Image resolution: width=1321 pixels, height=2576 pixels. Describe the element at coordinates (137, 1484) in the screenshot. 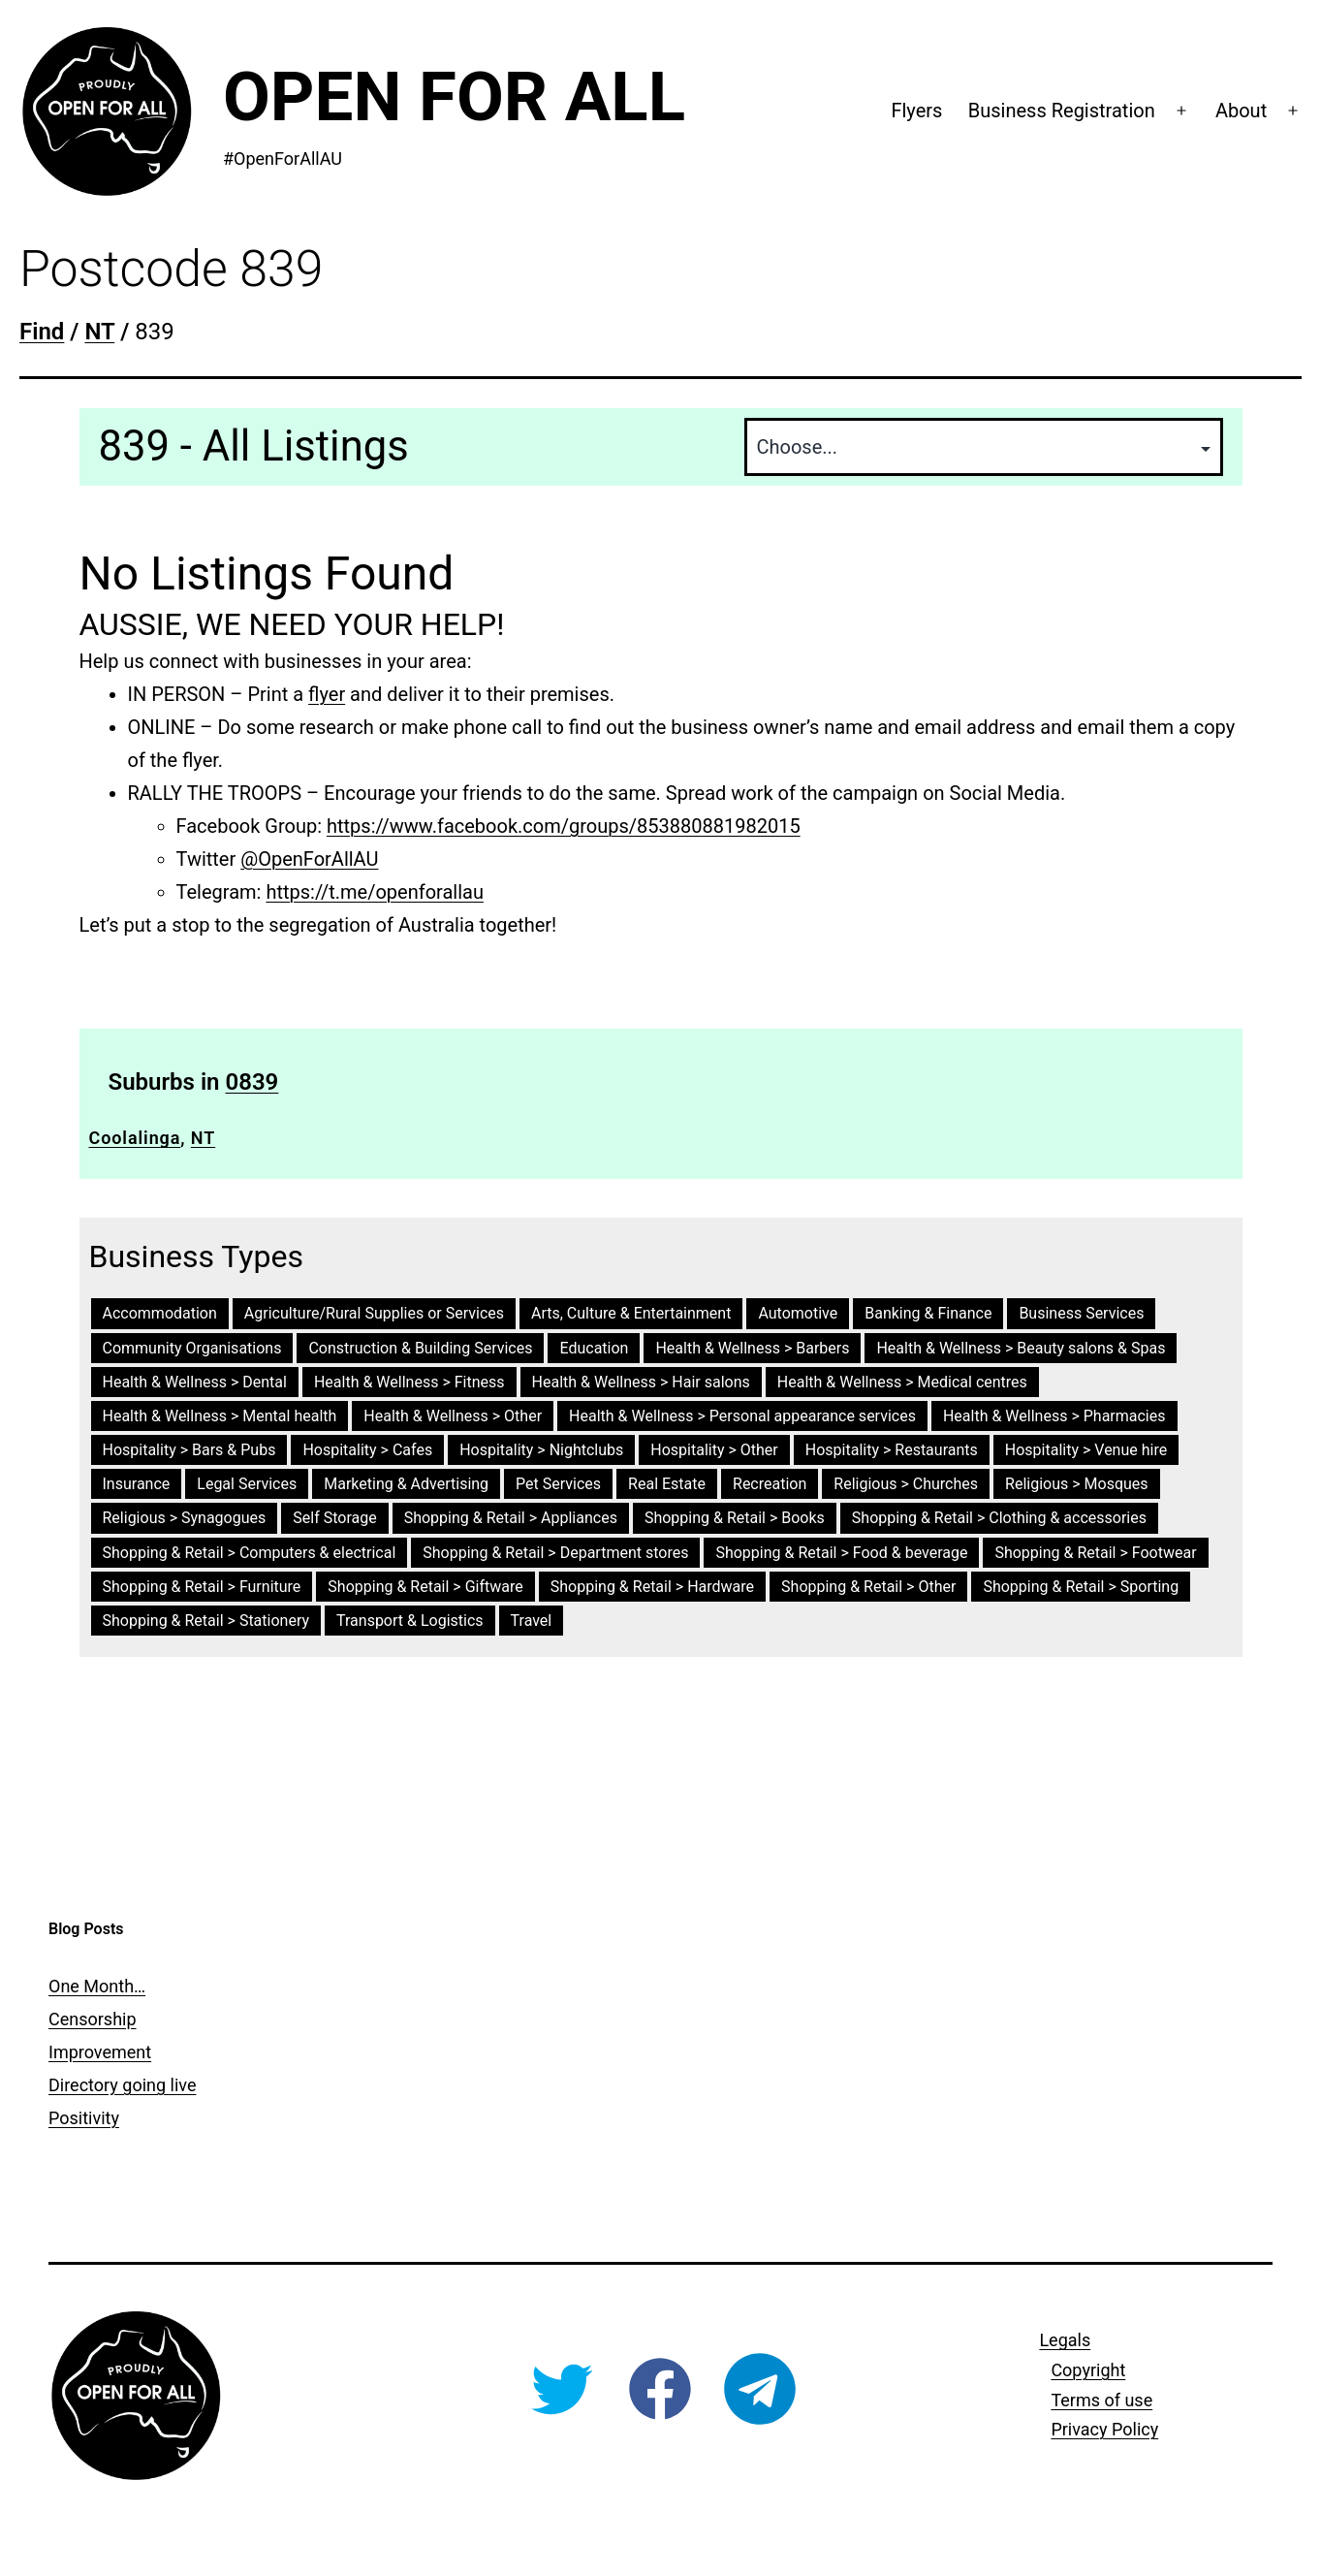

I see `Insurance` at that location.